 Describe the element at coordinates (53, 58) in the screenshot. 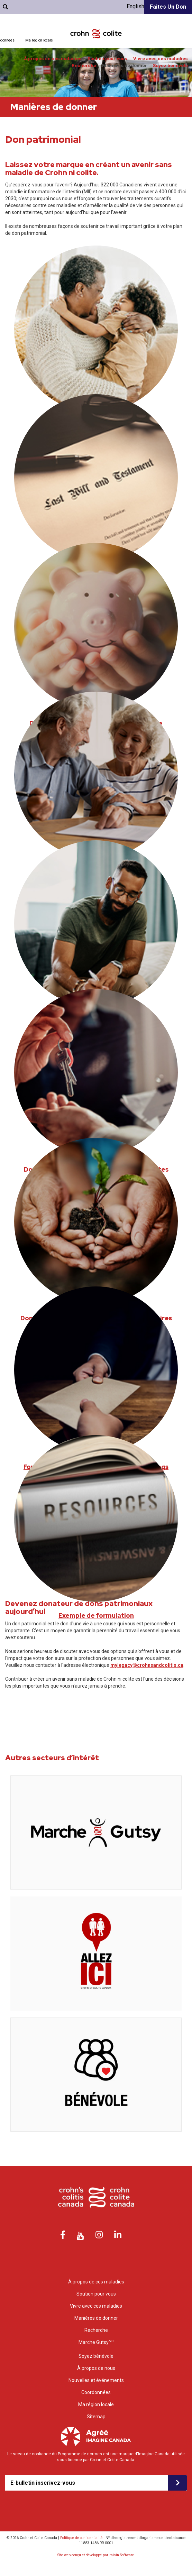

I see `À propos de ces maladies` at that location.